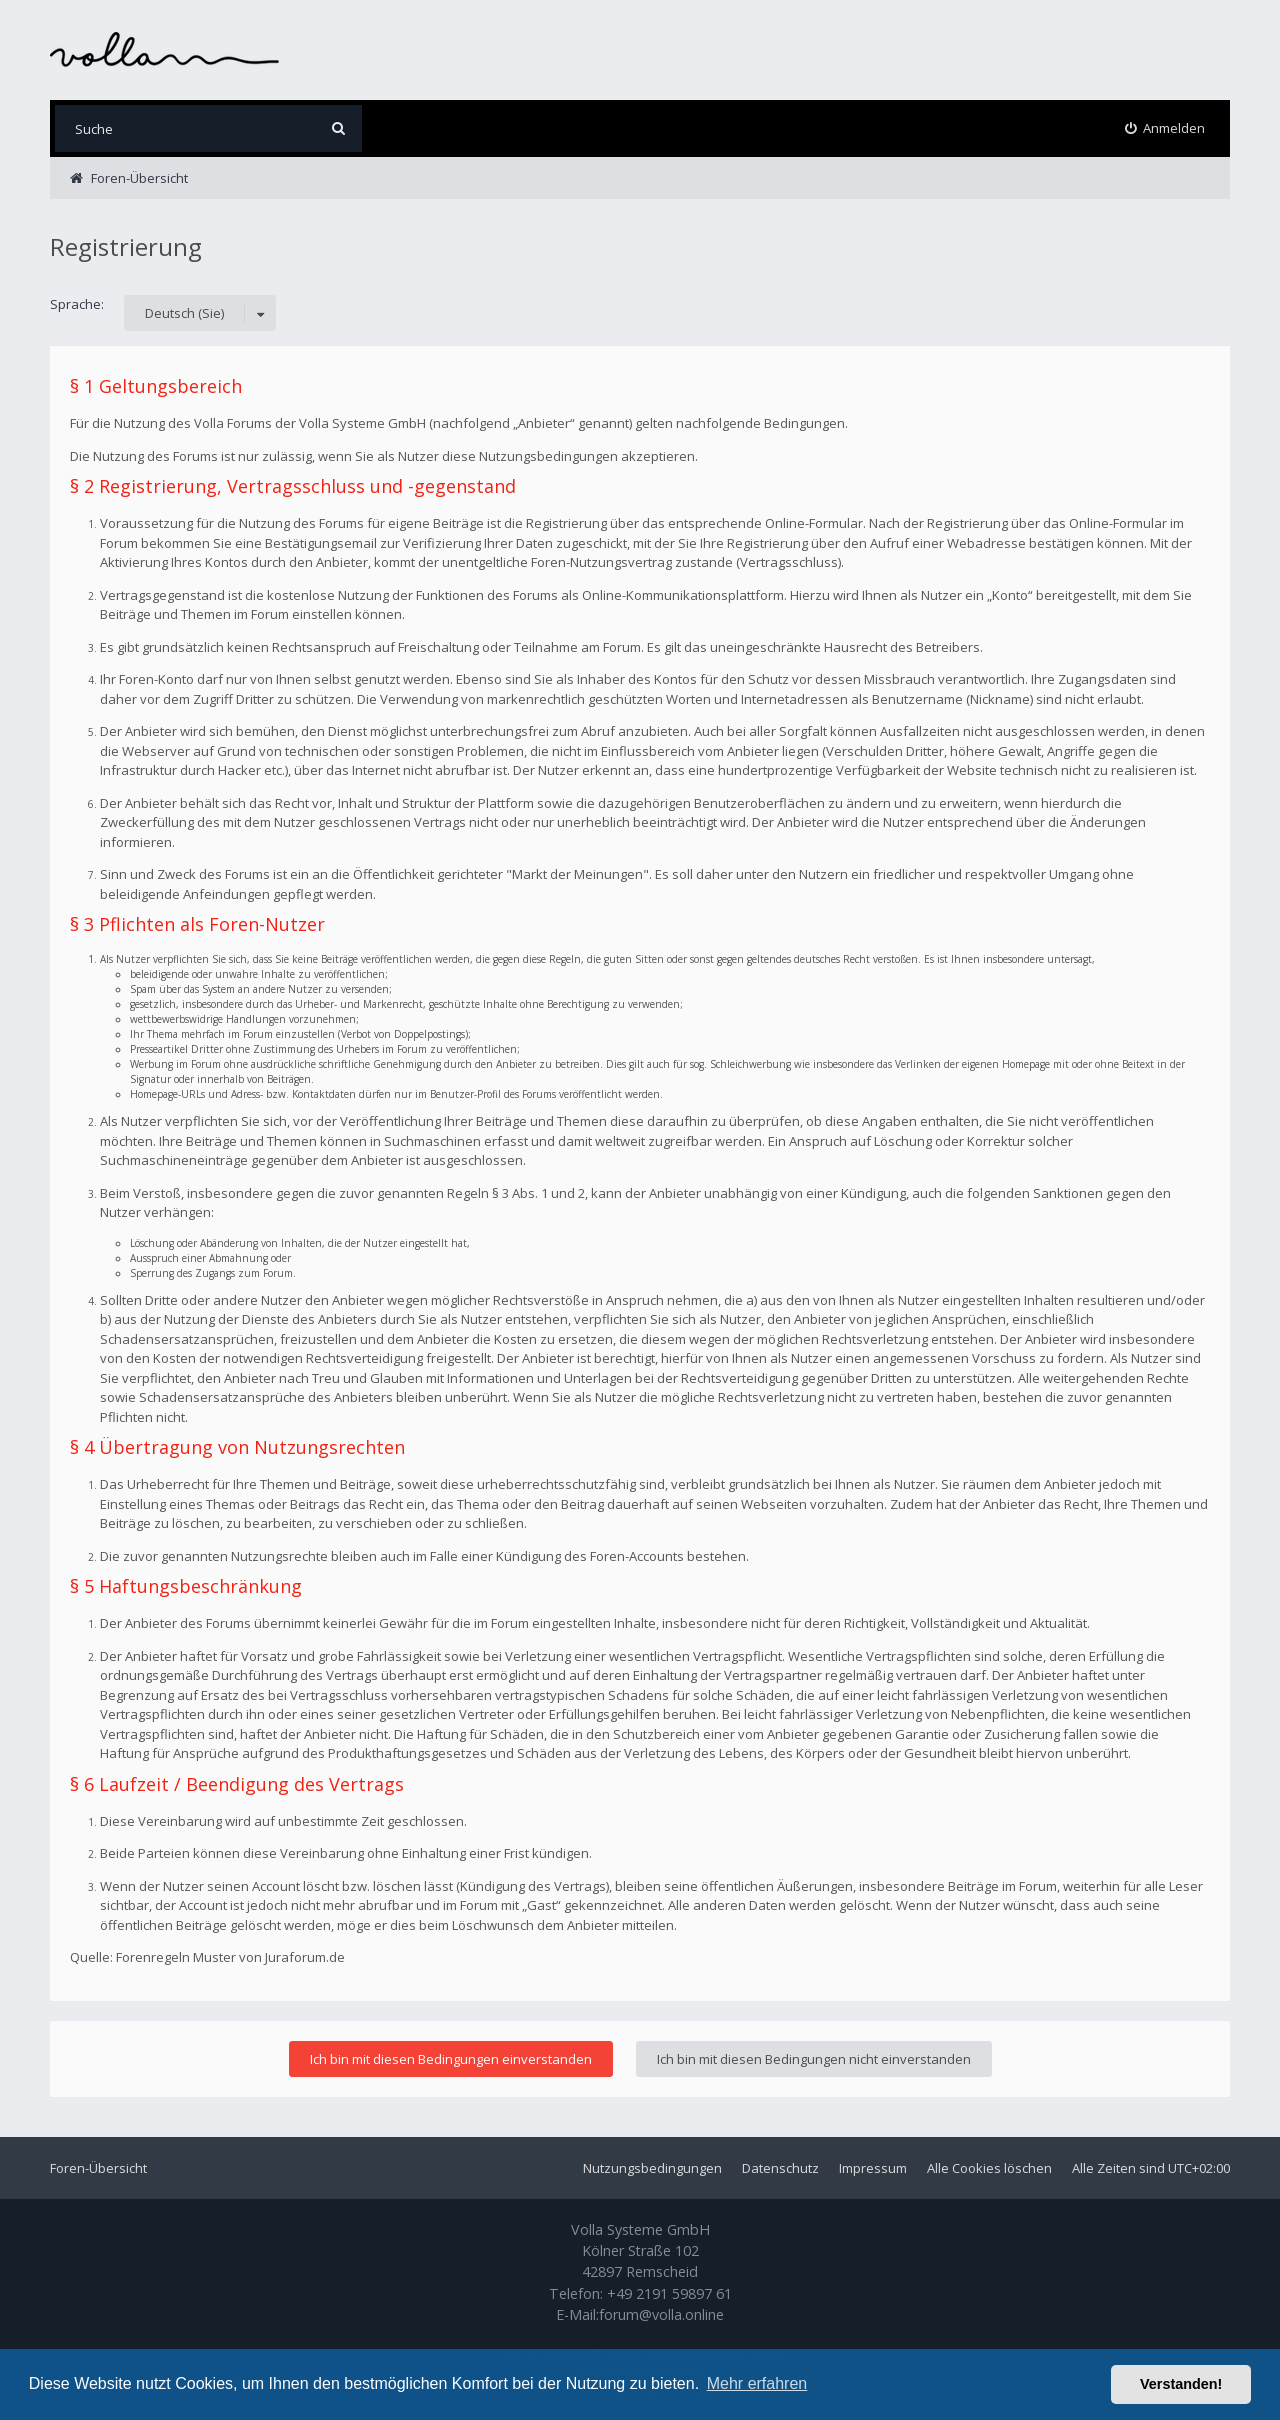 The image size is (1280, 2420). What do you see at coordinates (669, 2293) in the screenshot?
I see `+49 2191 59897 61` at bounding box center [669, 2293].